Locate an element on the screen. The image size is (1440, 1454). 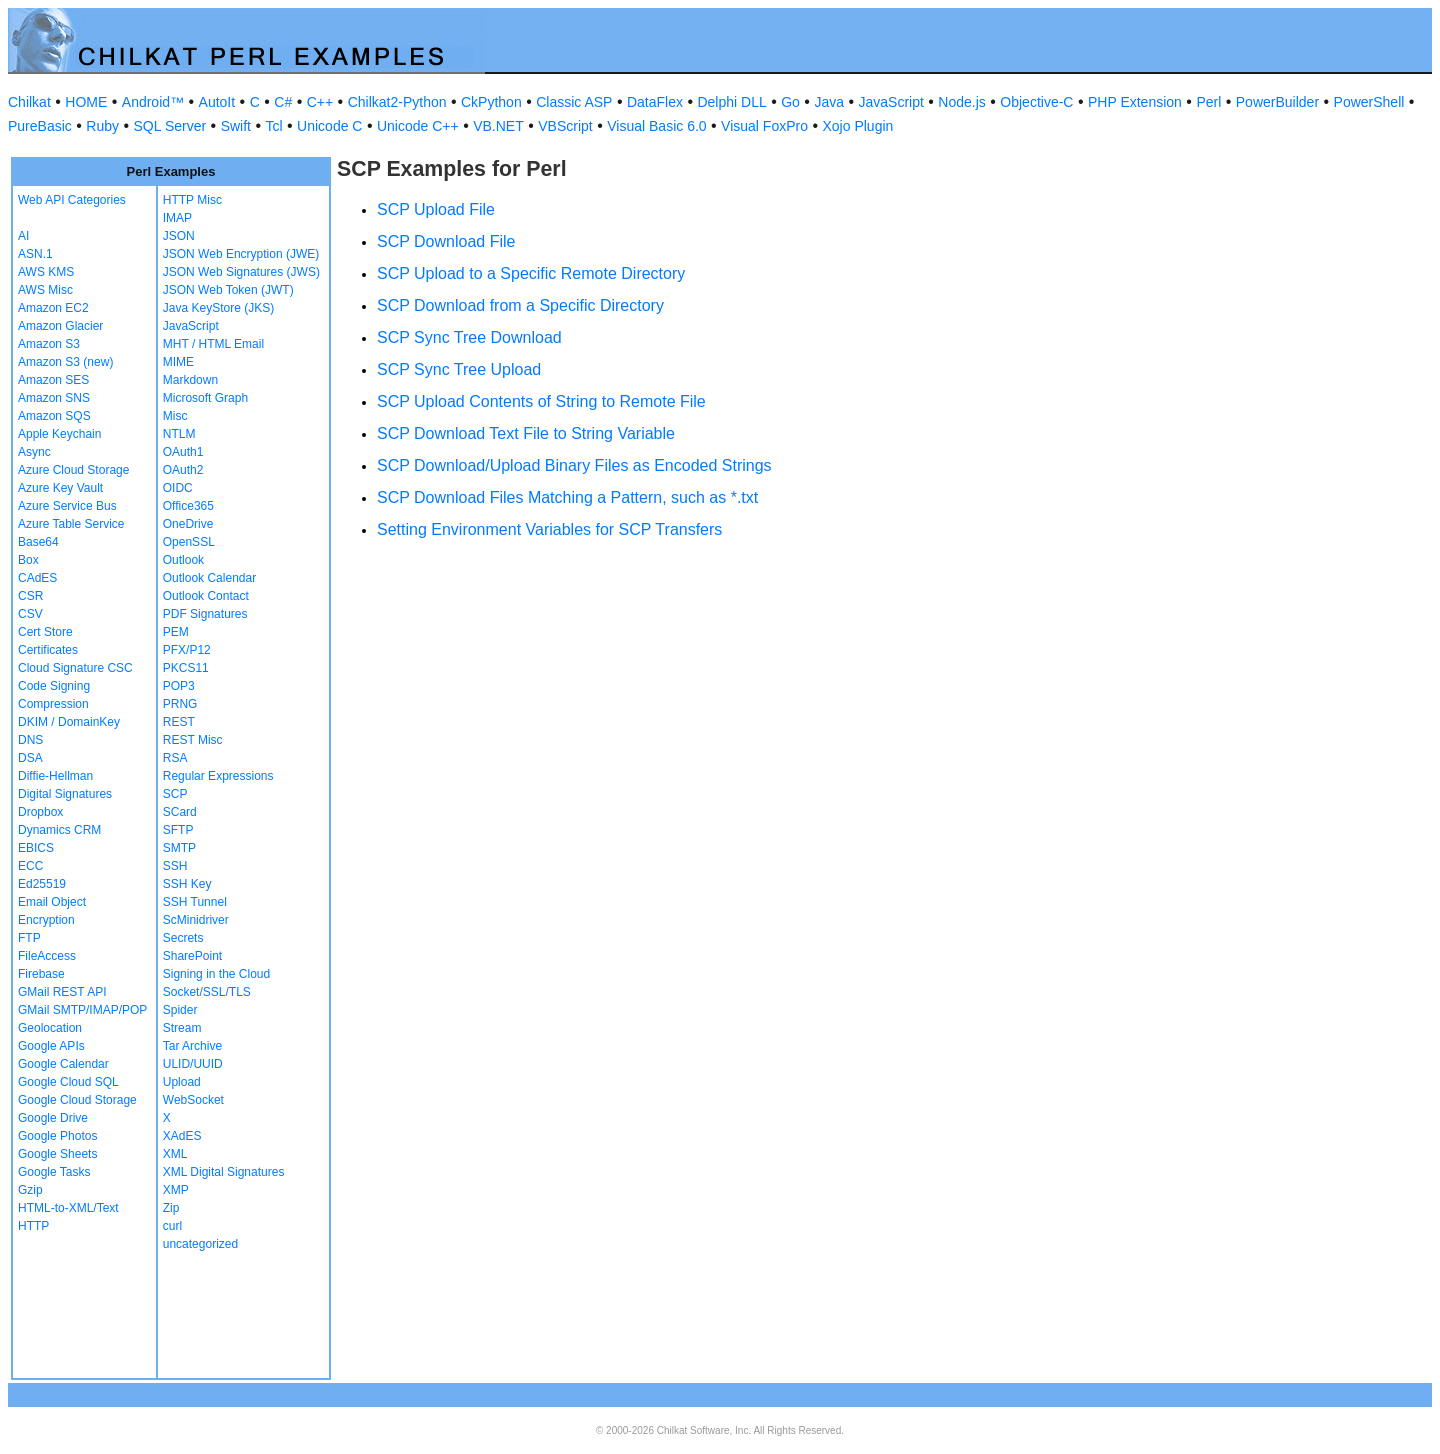
Base64 is located at coordinates (38, 542).